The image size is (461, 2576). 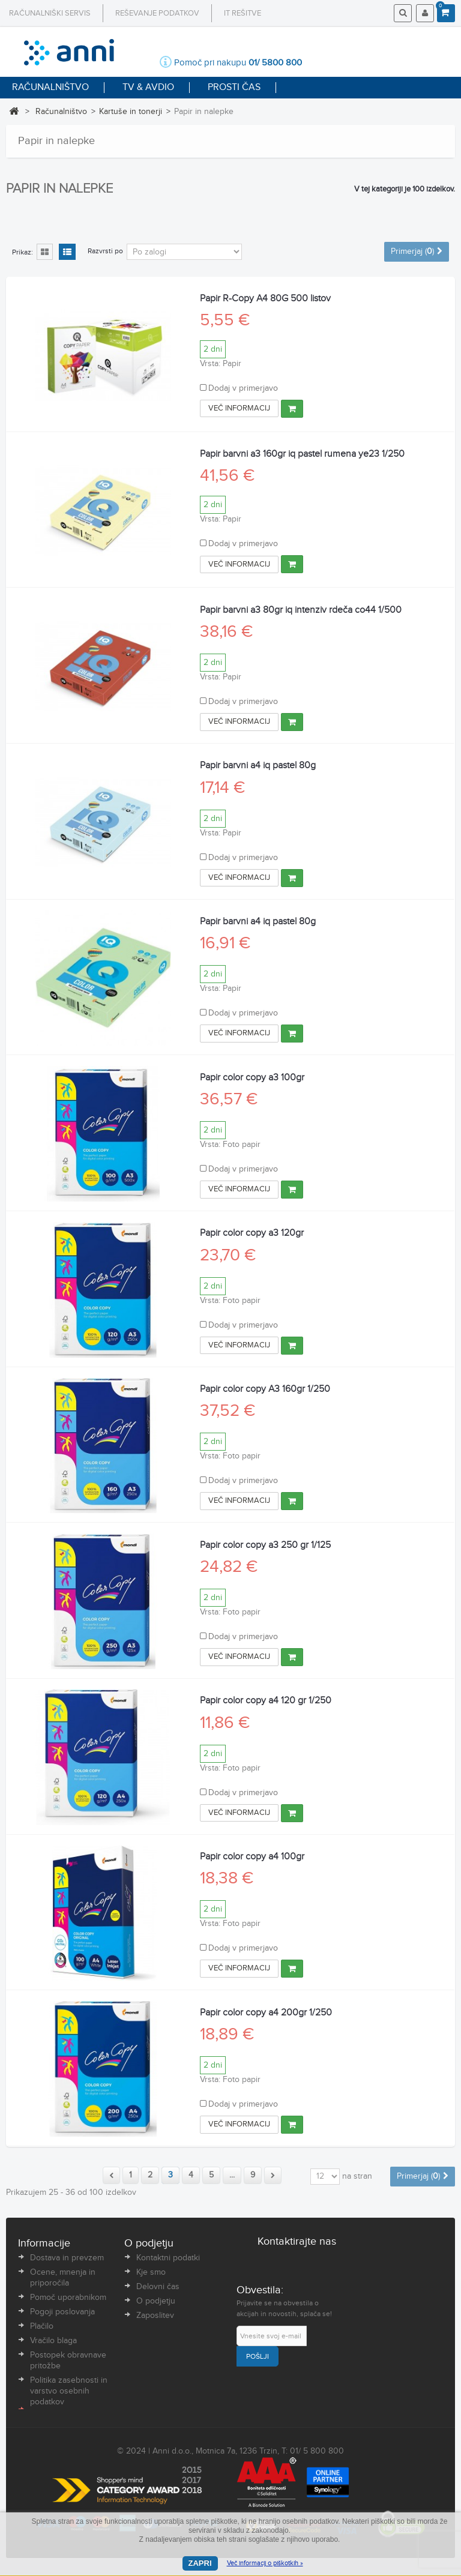 I want to click on Kje smo, so click(x=151, y=2272).